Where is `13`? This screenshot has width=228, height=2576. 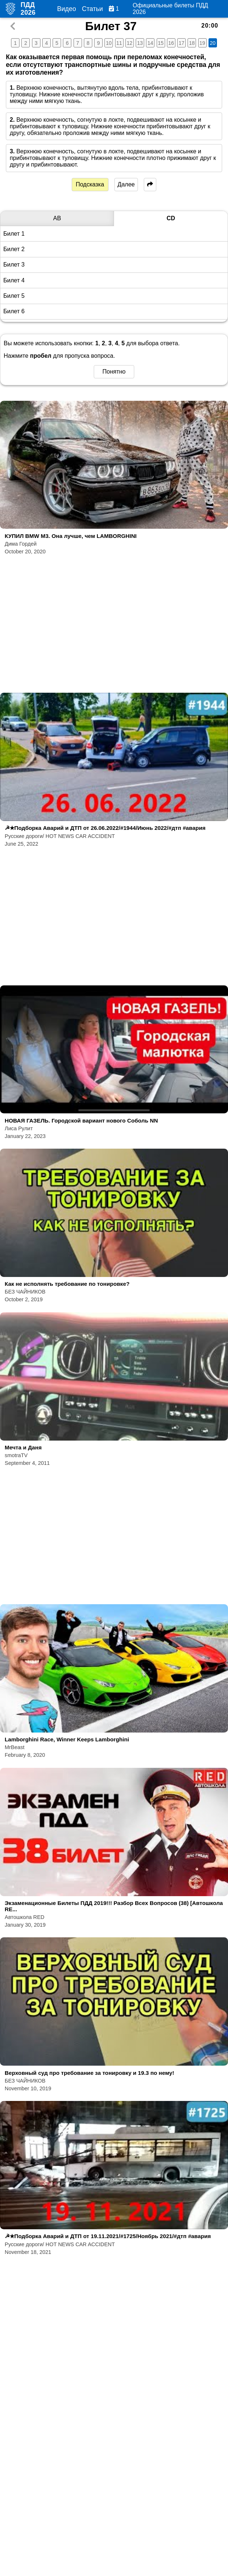 13 is located at coordinates (140, 43).